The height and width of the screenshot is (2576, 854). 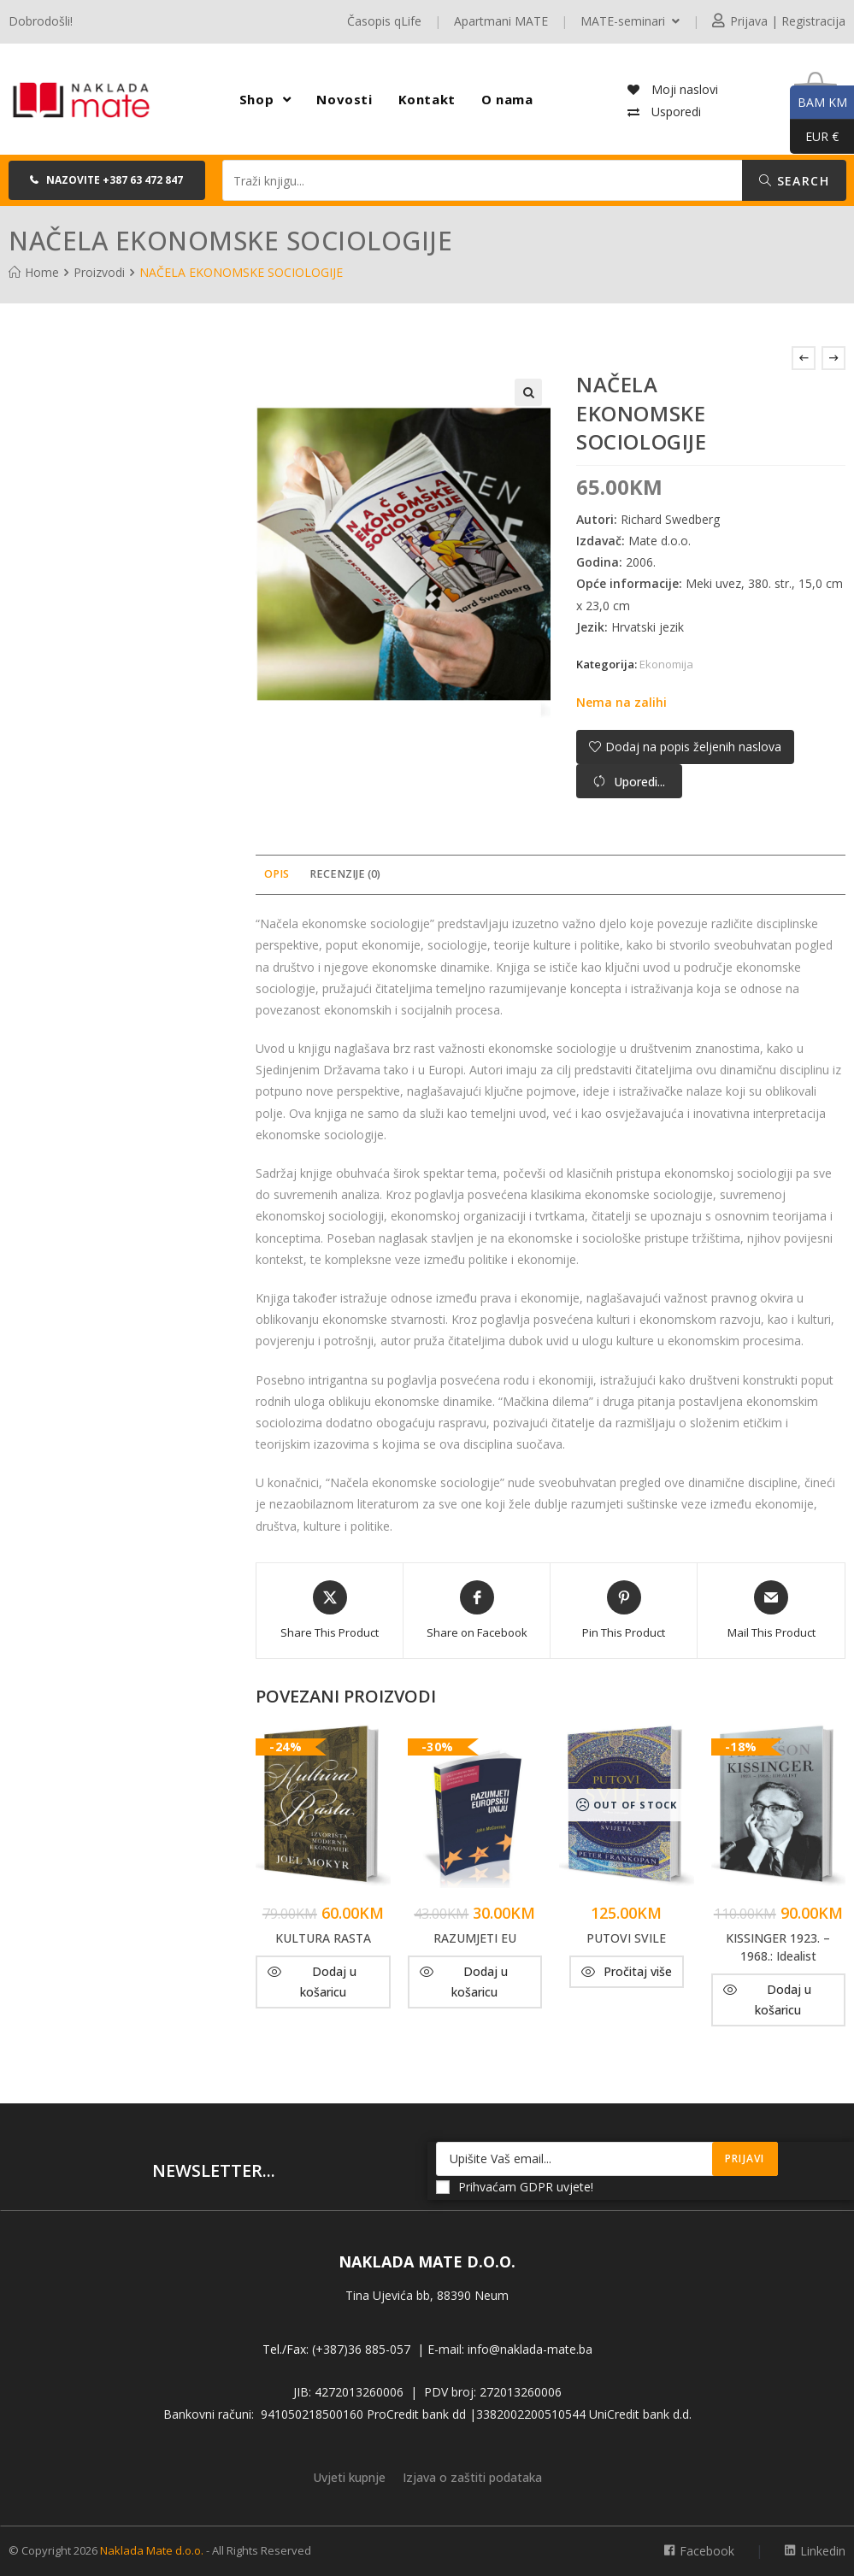 I want to click on [button], so click(x=107, y=180).